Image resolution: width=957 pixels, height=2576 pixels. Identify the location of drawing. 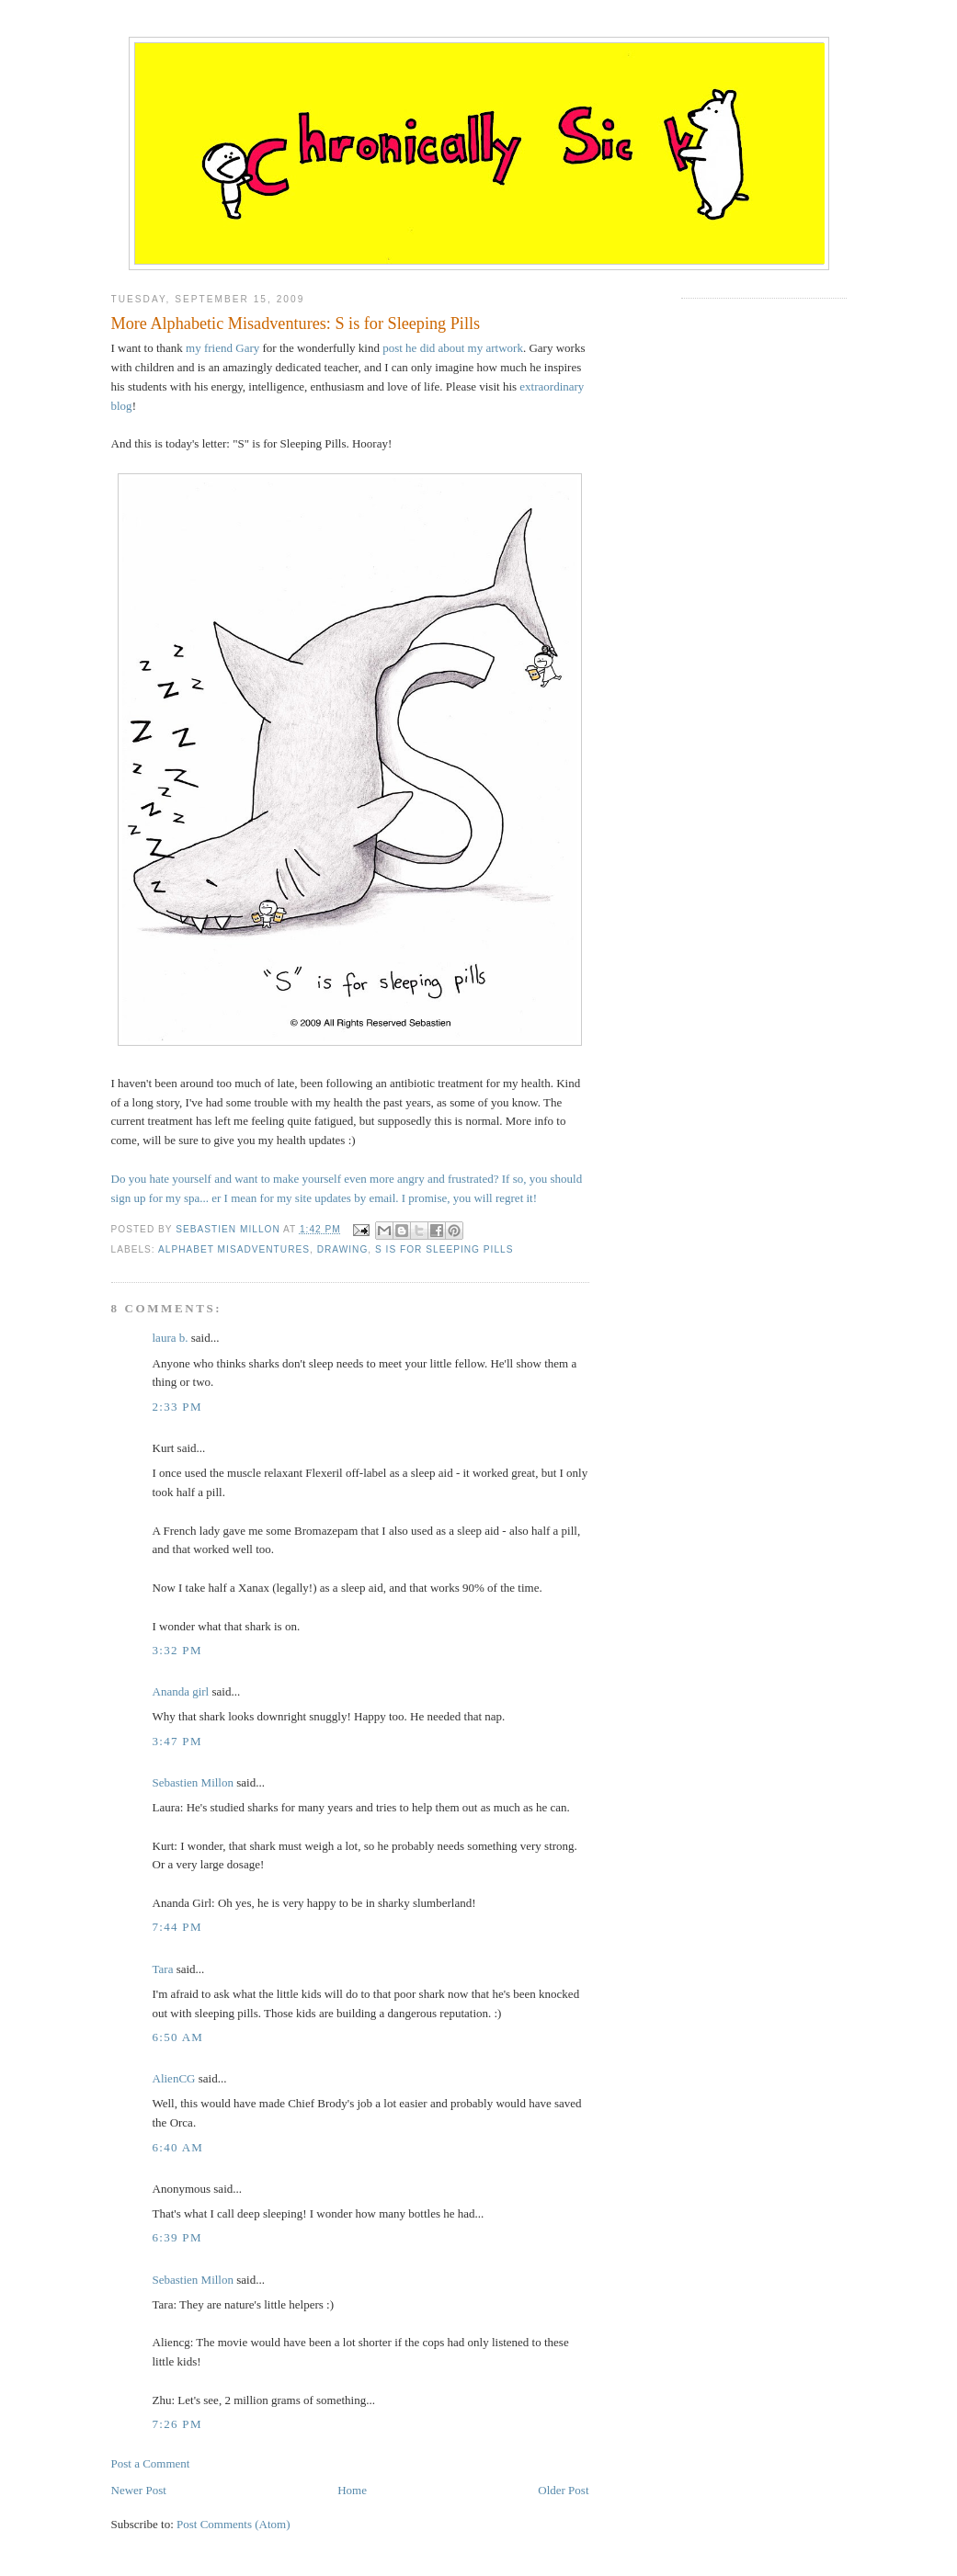
(343, 1249).